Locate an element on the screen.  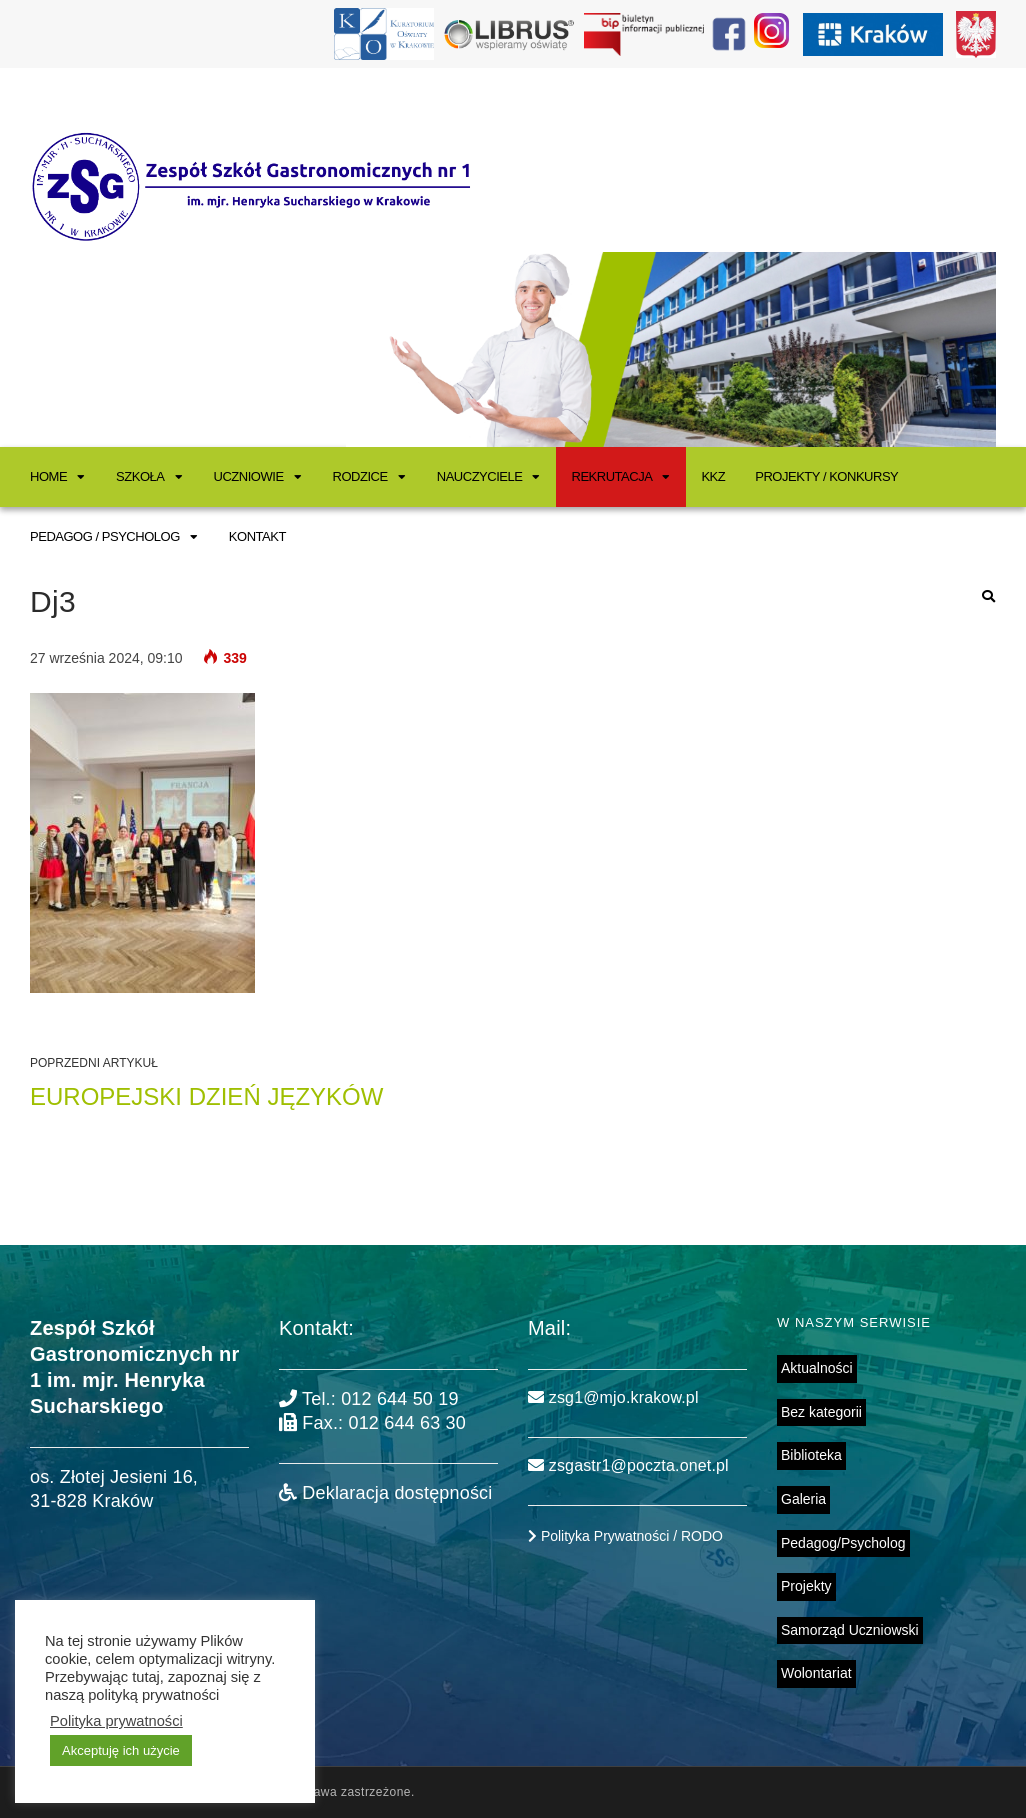
Rekrutacja is located at coordinates (611, 476).